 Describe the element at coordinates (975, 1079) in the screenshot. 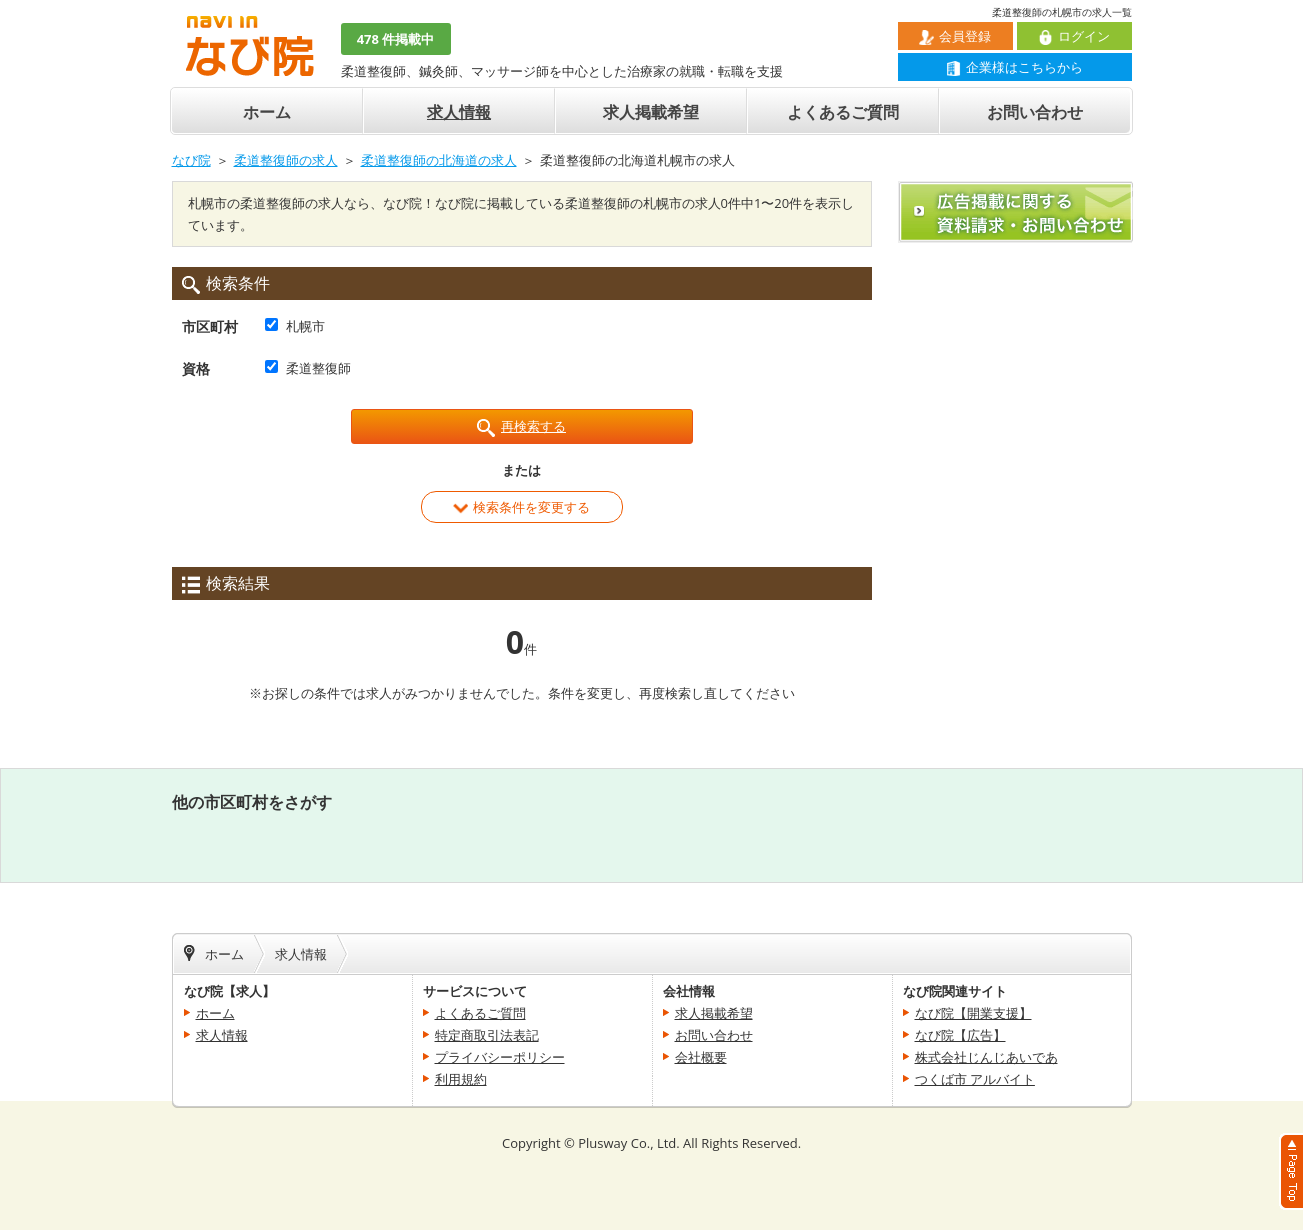

I see `つくば市 アルバイト` at that location.